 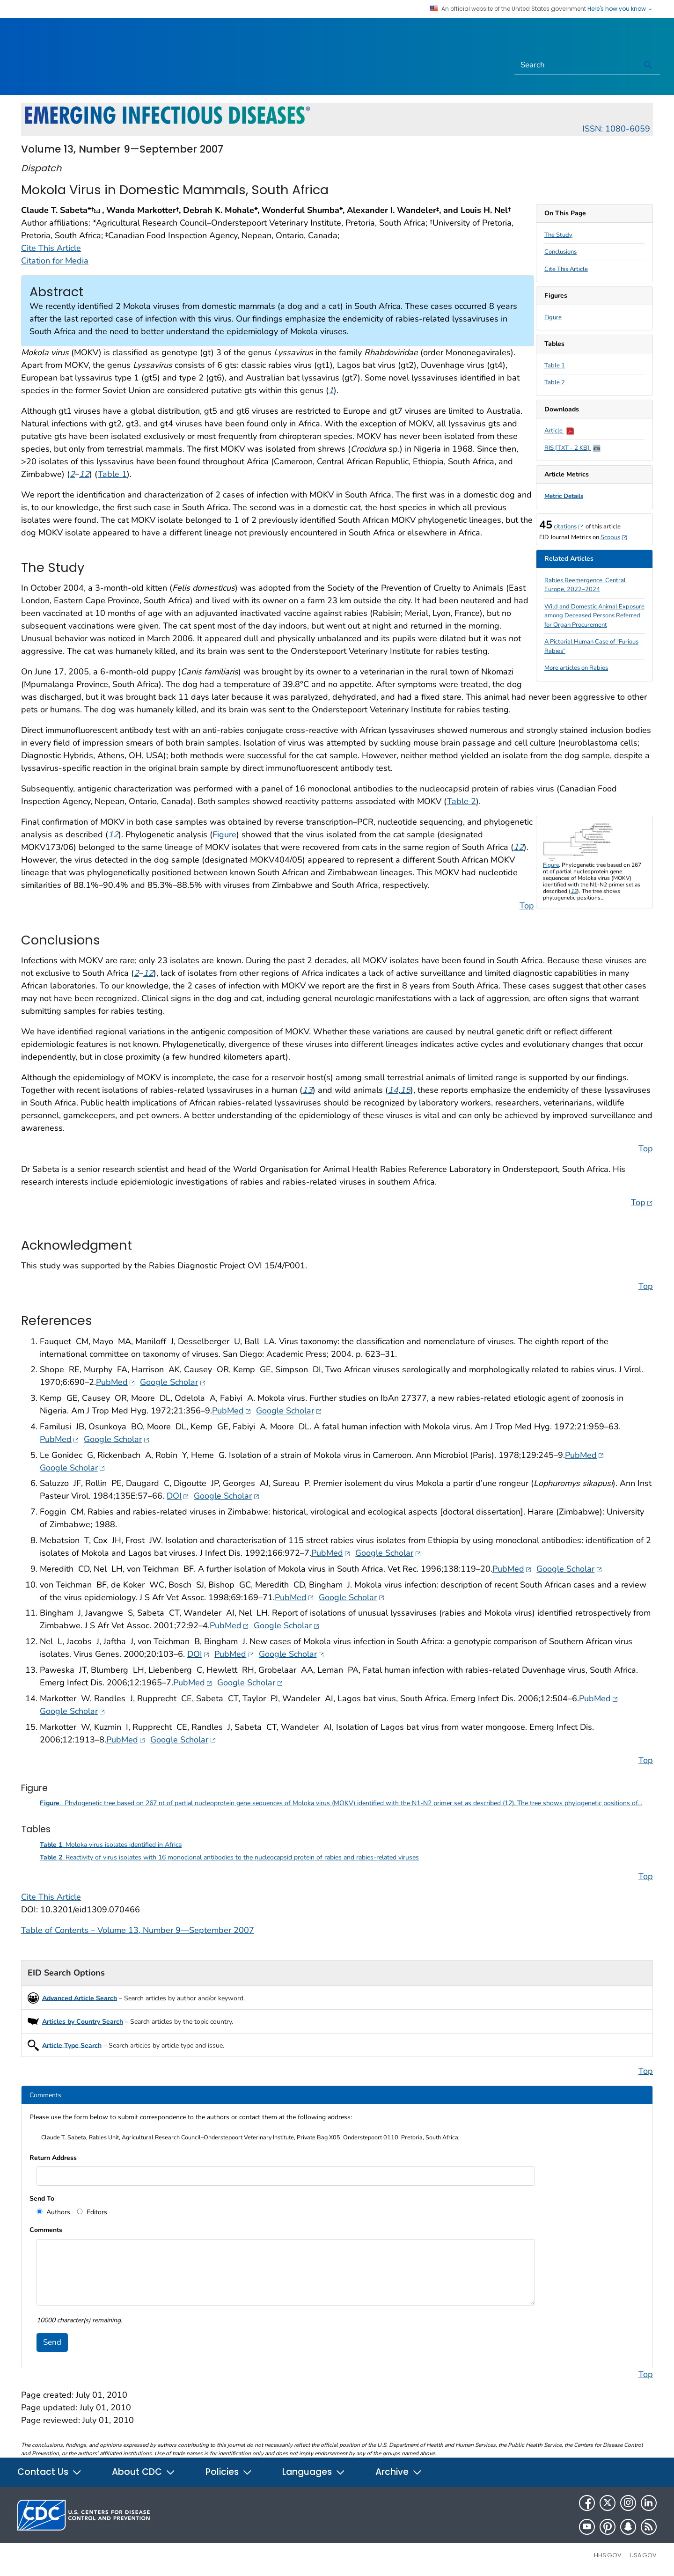 I want to click on DOI, so click(x=178, y=1495).